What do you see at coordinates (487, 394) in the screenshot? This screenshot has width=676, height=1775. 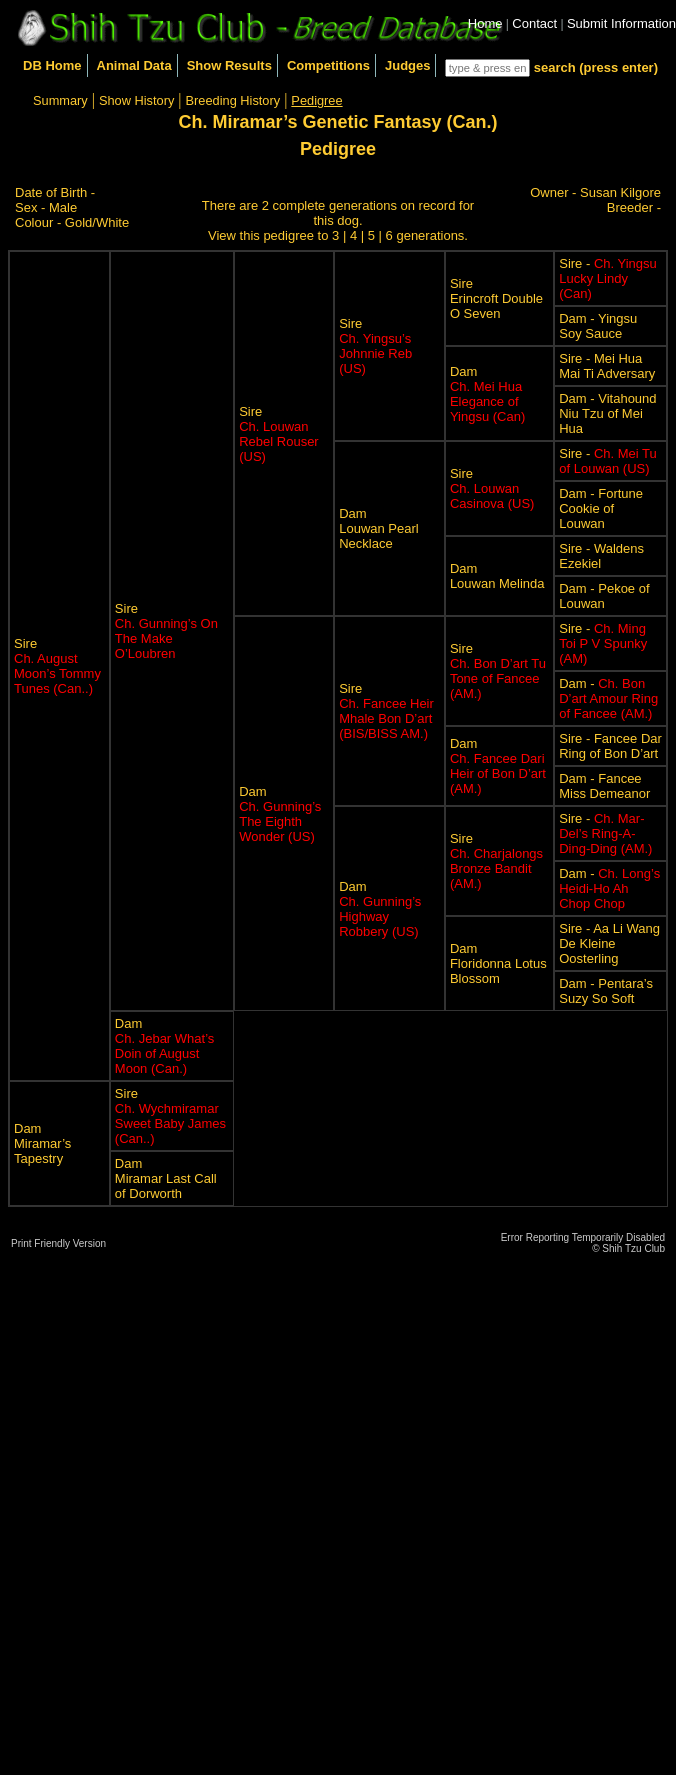 I see `Dam` at bounding box center [487, 394].